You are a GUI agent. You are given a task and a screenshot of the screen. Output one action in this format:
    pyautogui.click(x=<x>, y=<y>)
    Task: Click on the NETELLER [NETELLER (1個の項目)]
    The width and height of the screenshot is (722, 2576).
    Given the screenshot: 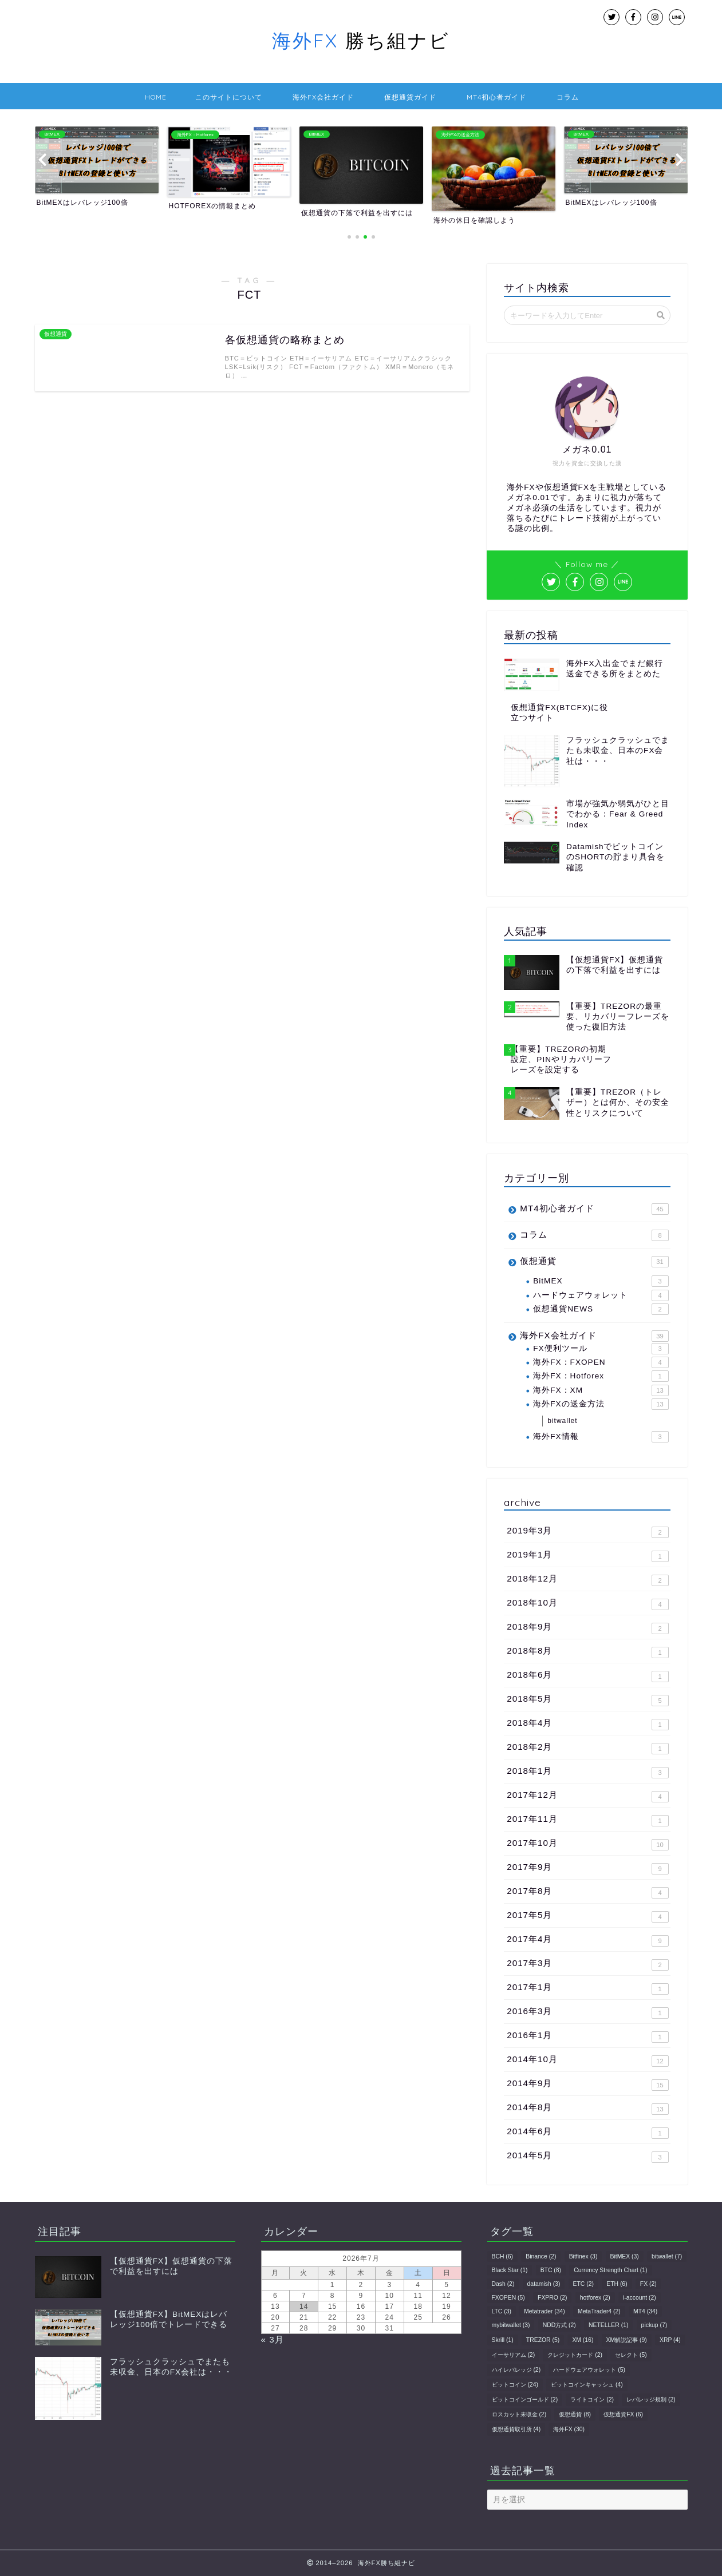 What is the action you would take?
    pyautogui.click(x=608, y=2325)
    